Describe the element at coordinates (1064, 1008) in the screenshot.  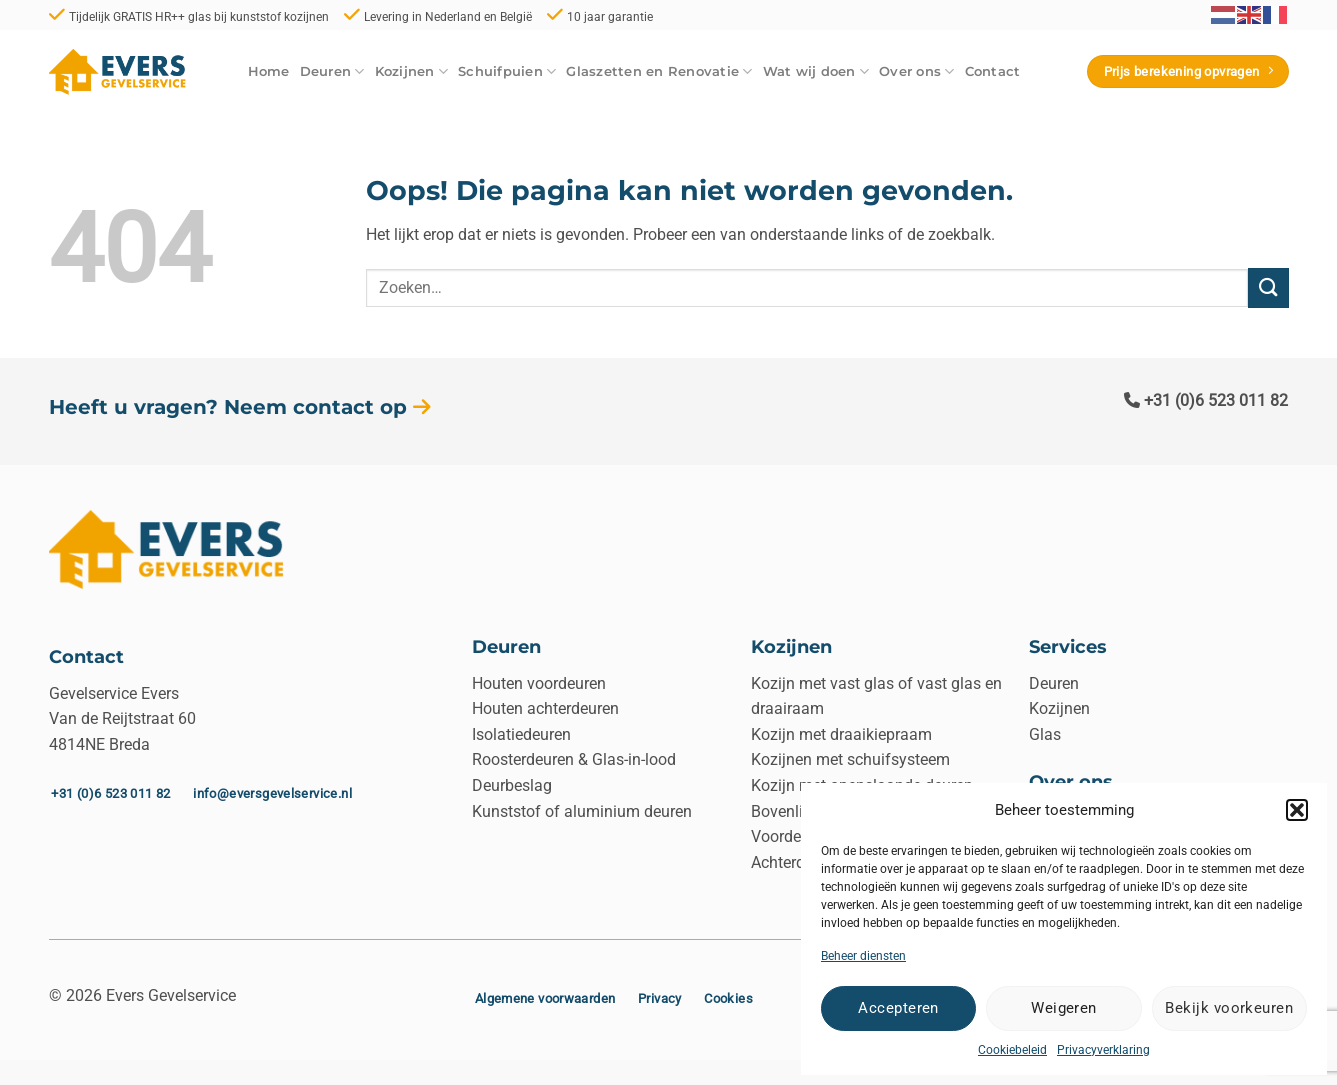
I see `Weigeren` at that location.